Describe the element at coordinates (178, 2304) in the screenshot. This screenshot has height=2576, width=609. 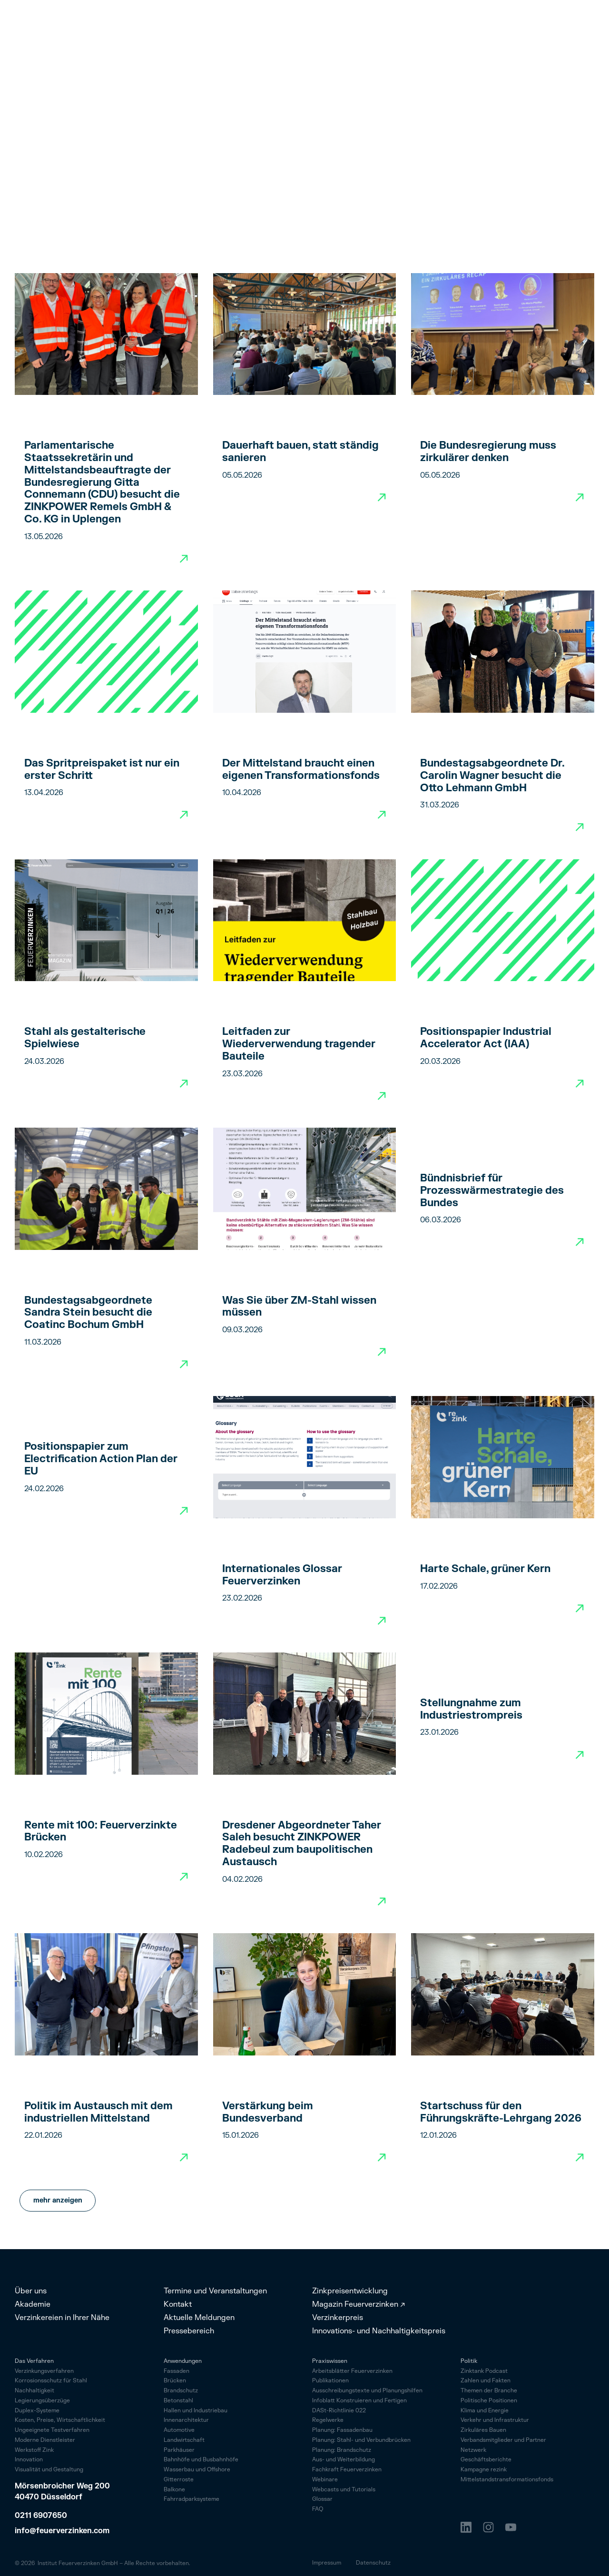
I see `Kontakt` at that location.